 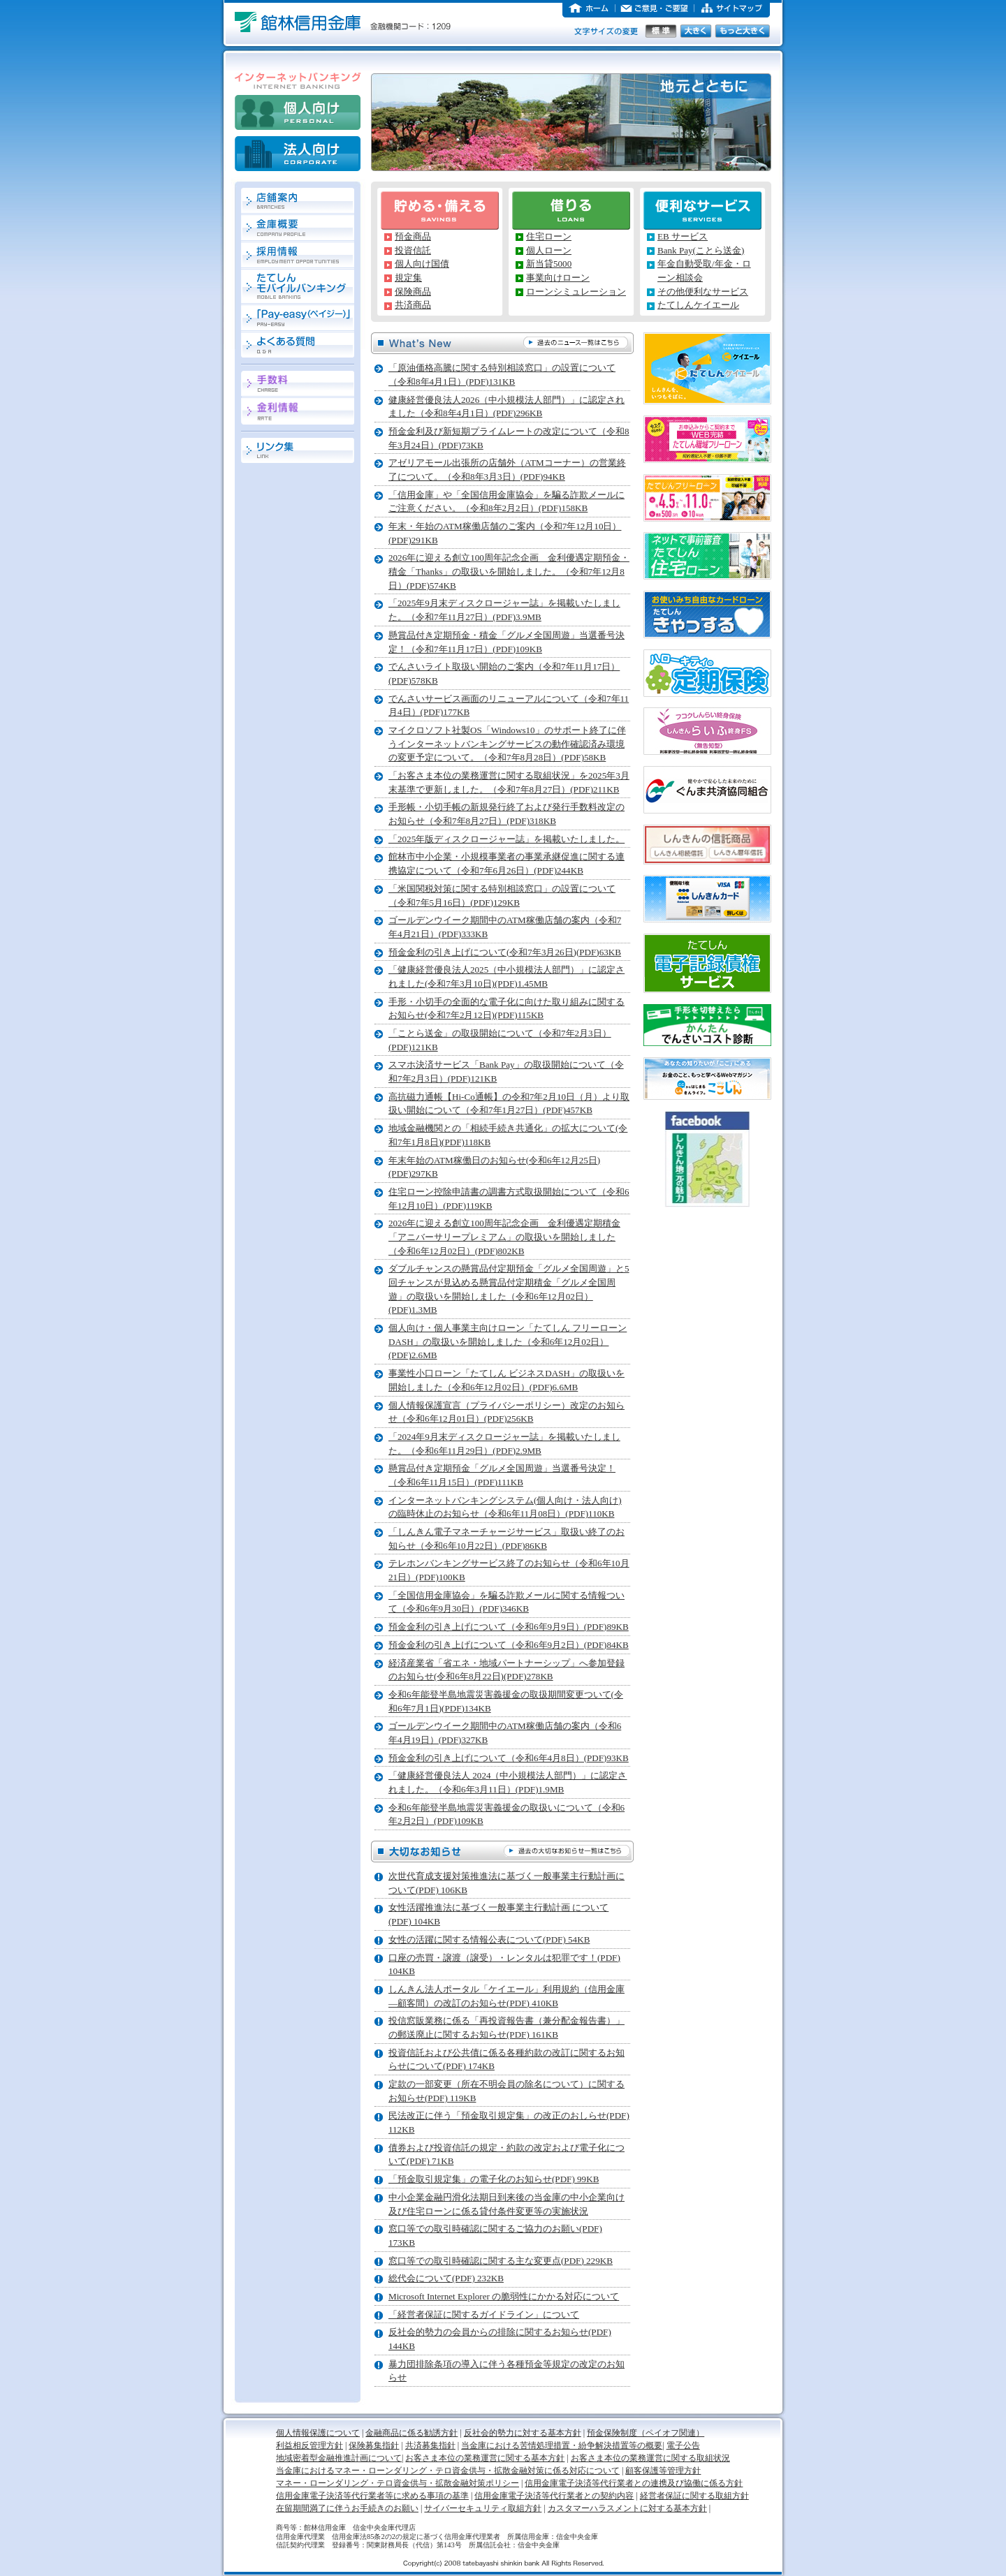 I want to click on マネー・ローンダリング・テロ資金供与・拡散金融対策ポリシー, so click(x=397, y=2483).